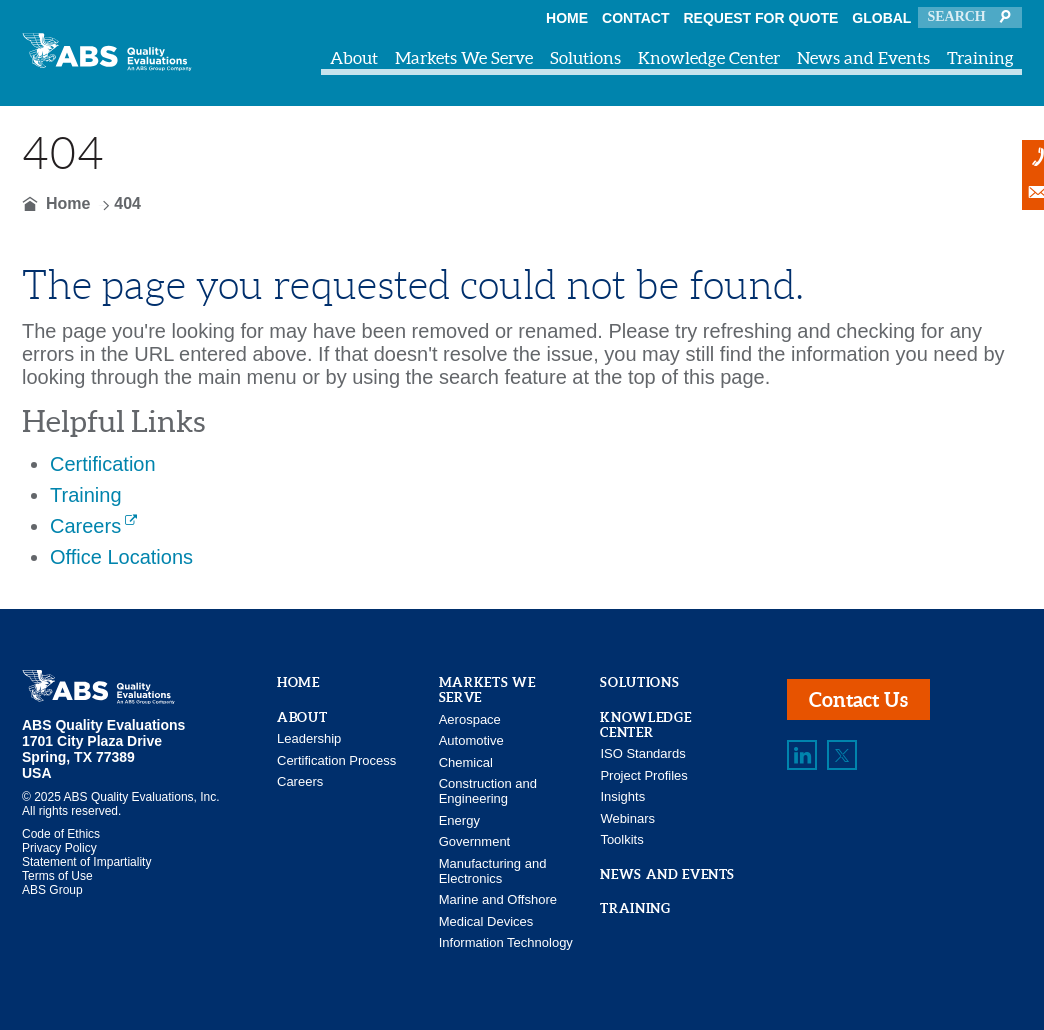 The width and height of the screenshot is (1044, 1030). Describe the element at coordinates (121, 557) in the screenshot. I see `Office Locations` at that location.